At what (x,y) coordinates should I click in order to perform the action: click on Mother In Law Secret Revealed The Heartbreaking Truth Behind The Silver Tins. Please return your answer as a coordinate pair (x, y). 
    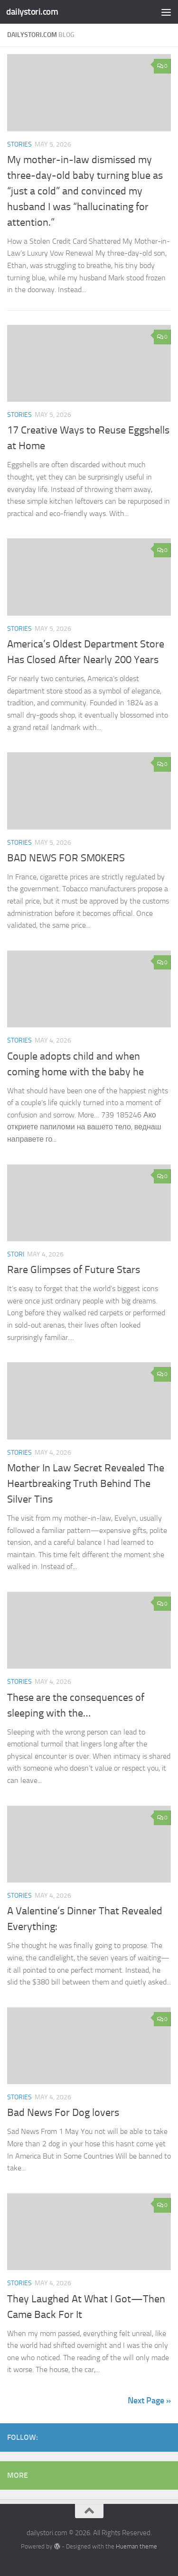
    Looking at the image, I should click on (85, 1483).